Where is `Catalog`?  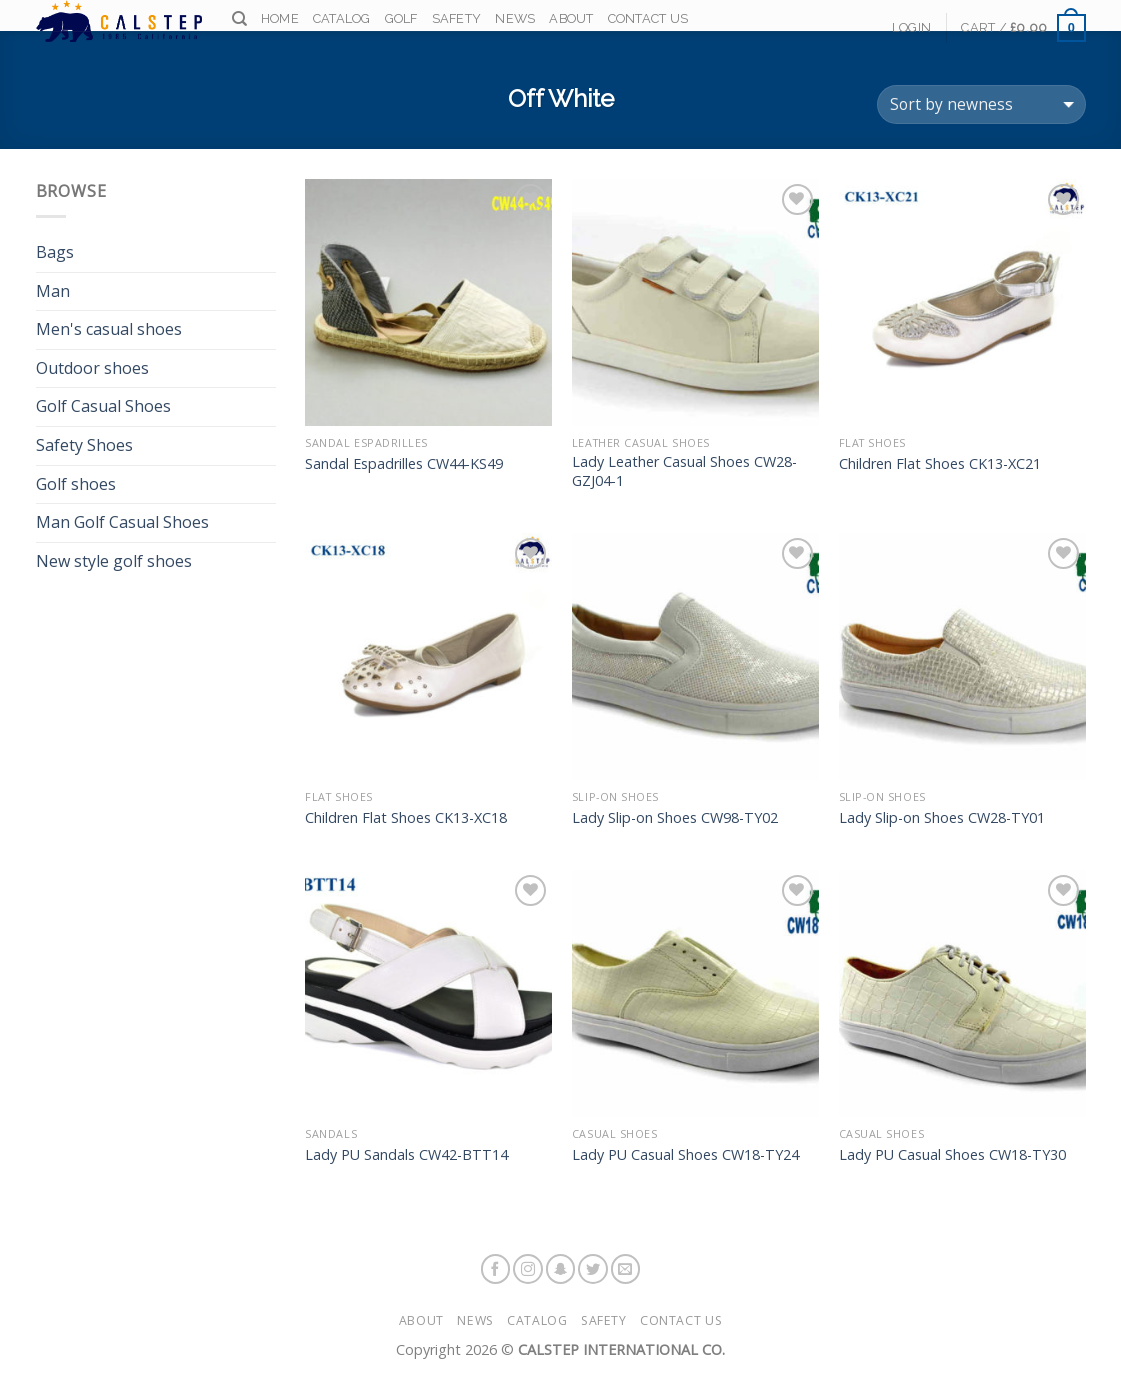
Catalog is located at coordinates (342, 21).